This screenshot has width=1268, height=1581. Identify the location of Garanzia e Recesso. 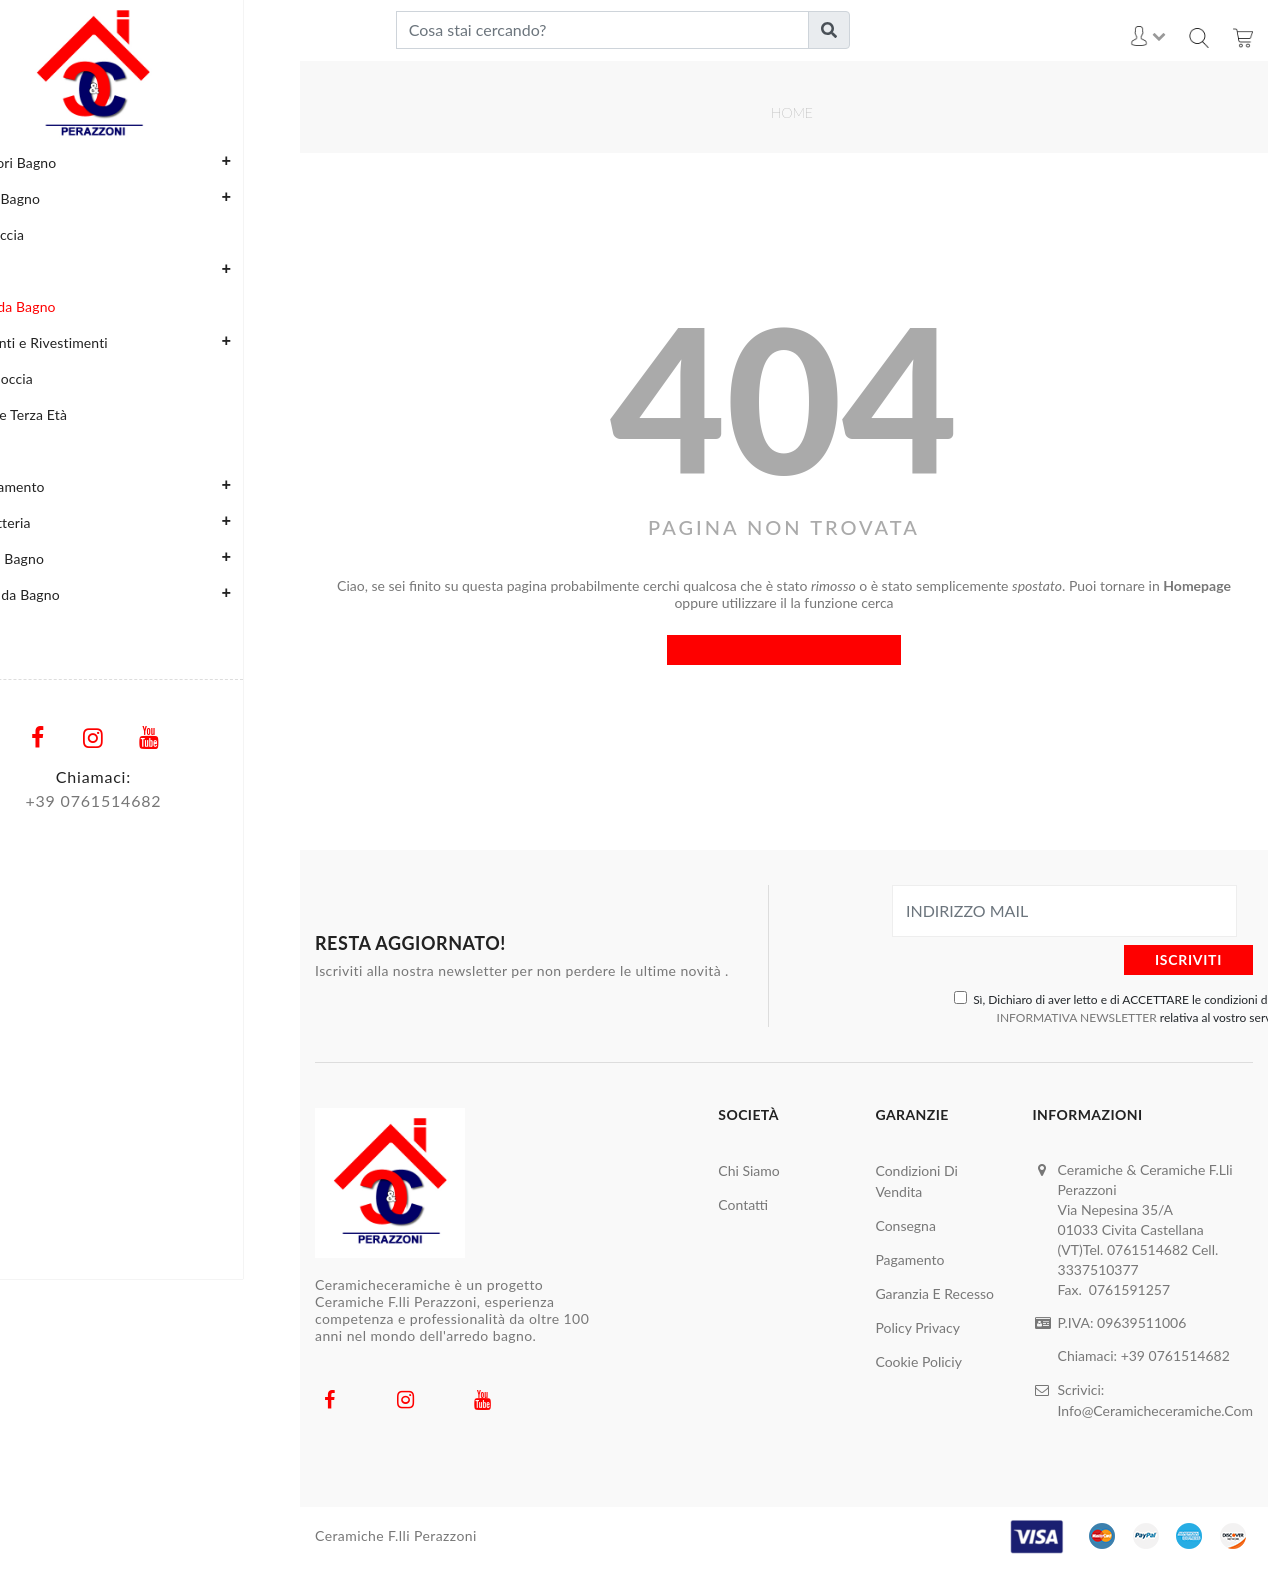
(934, 1293).